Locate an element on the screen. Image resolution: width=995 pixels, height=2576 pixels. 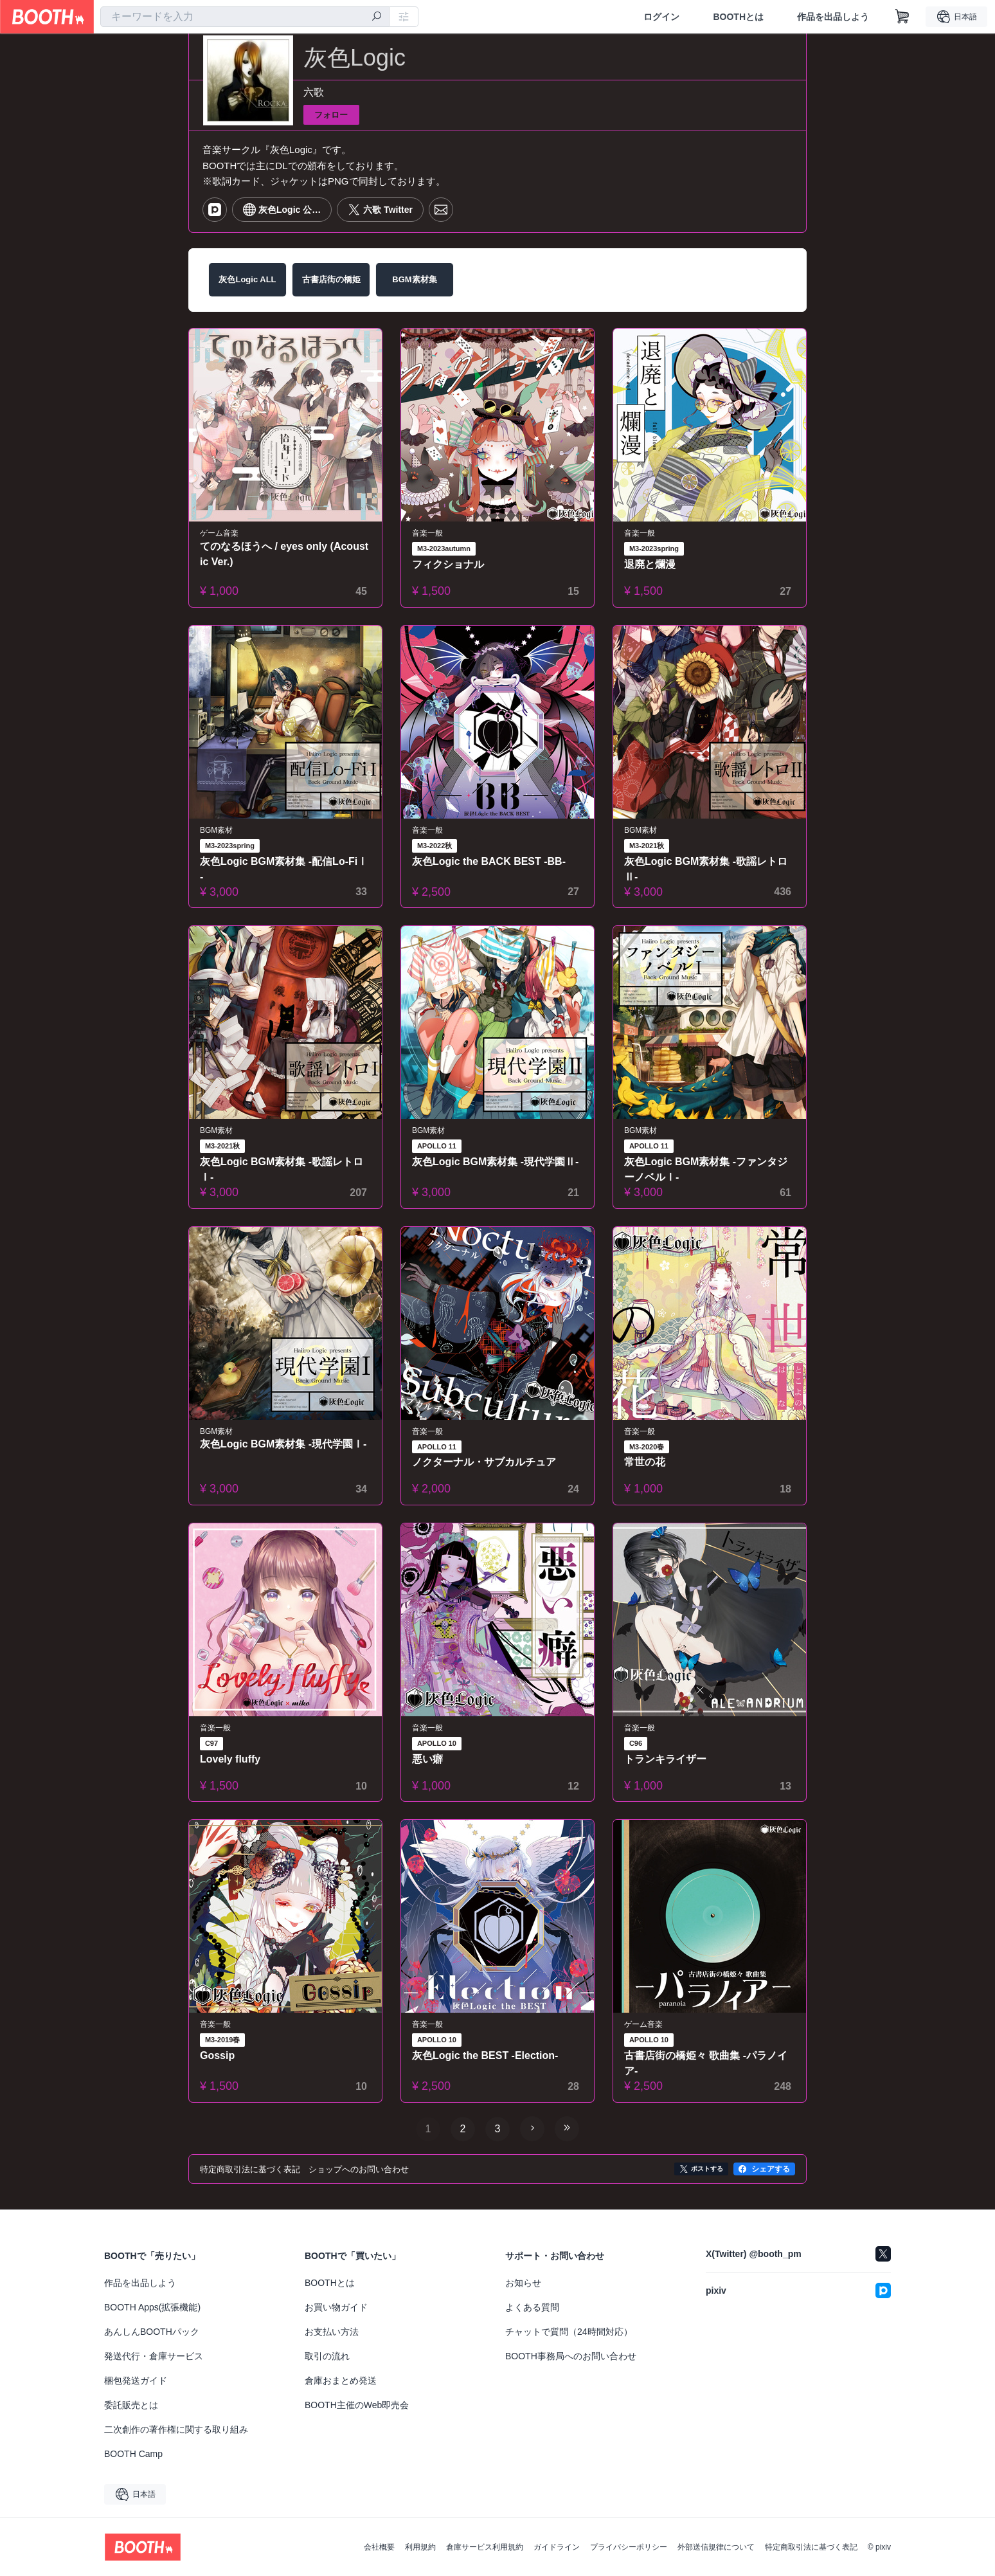
会社概要 is located at coordinates (379, 2547).